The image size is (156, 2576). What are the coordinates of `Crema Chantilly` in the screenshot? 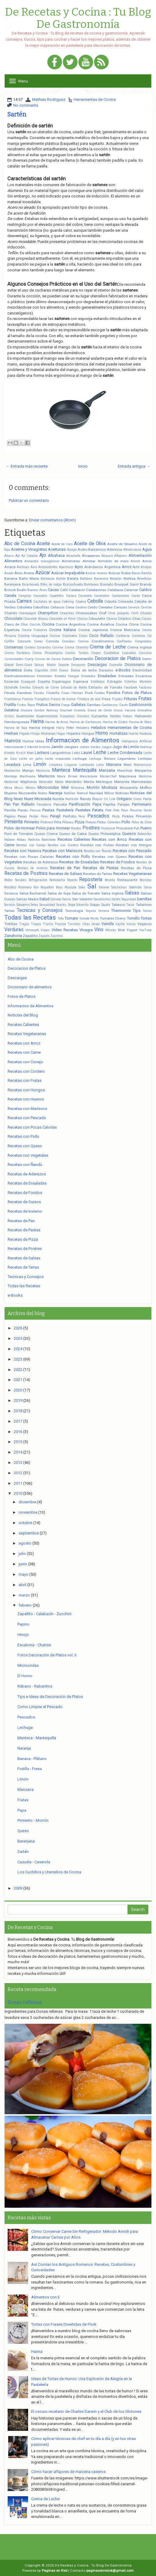 It's located at (77, 647).